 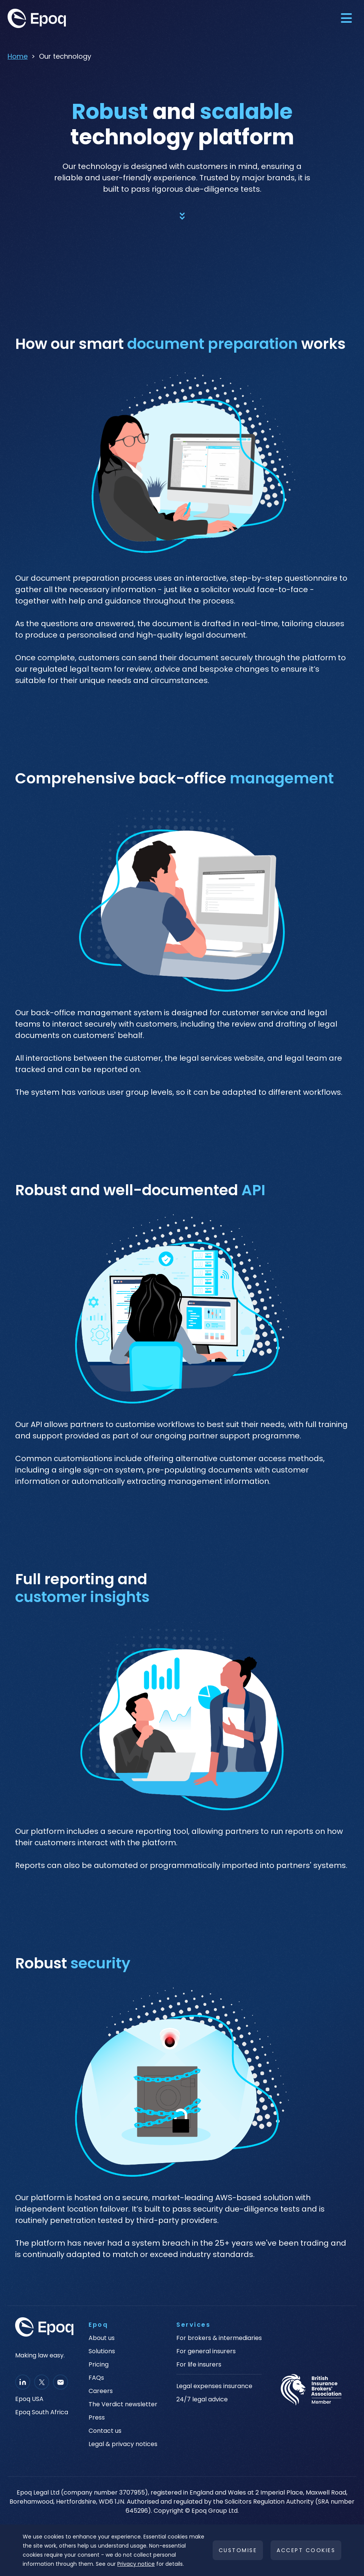 What do you see at coordinates (238, 2550) in the screenshot?
I see `Customise` at bounding box center [238, 2550].